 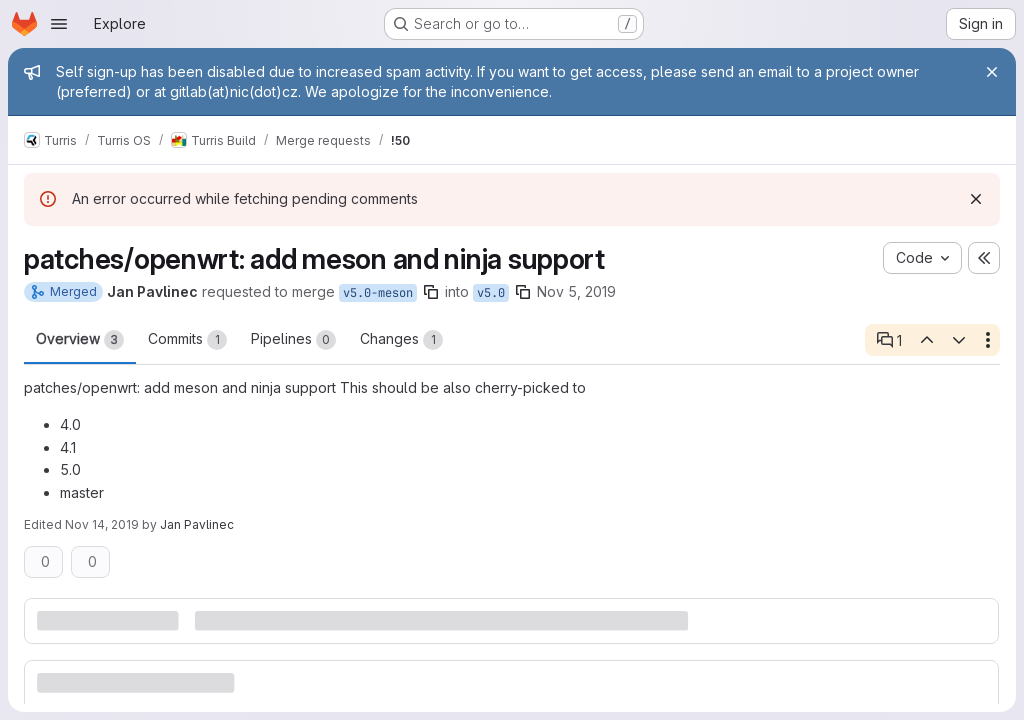 I want to click on Overview, so click(x=80, y=340).